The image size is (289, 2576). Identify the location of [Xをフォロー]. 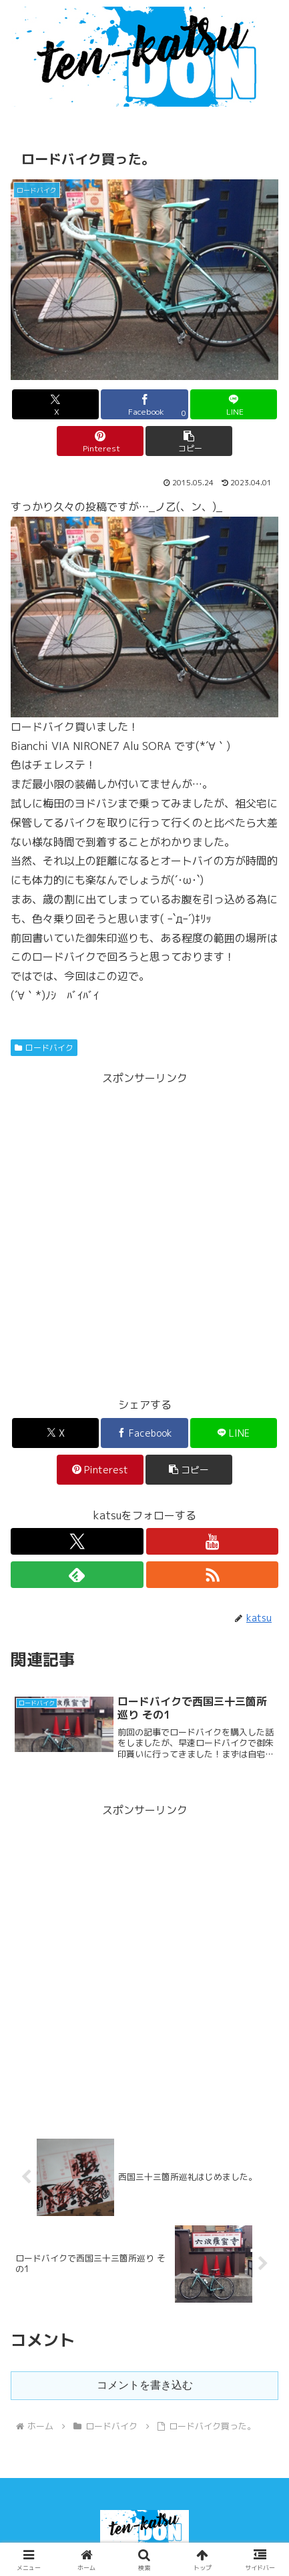
(77, 1541).